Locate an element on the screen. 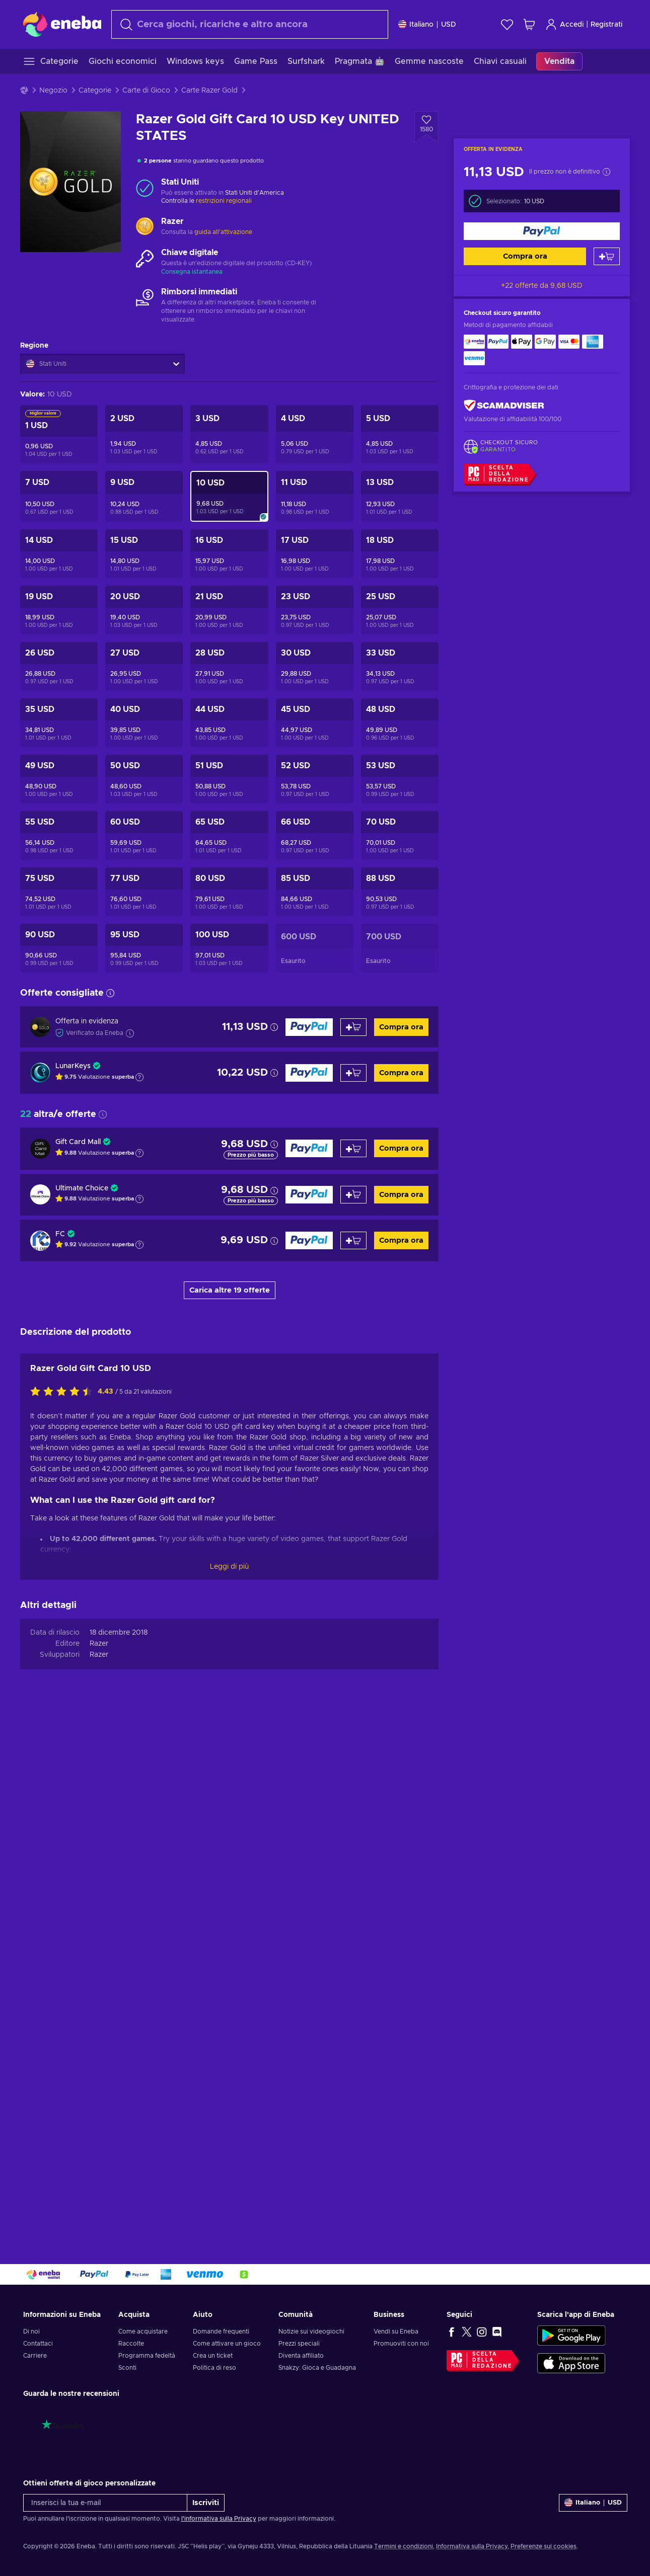  [Razer Gold Gift Card 65 USD Key UNITED STATES] is located at coordinates (229, 835).